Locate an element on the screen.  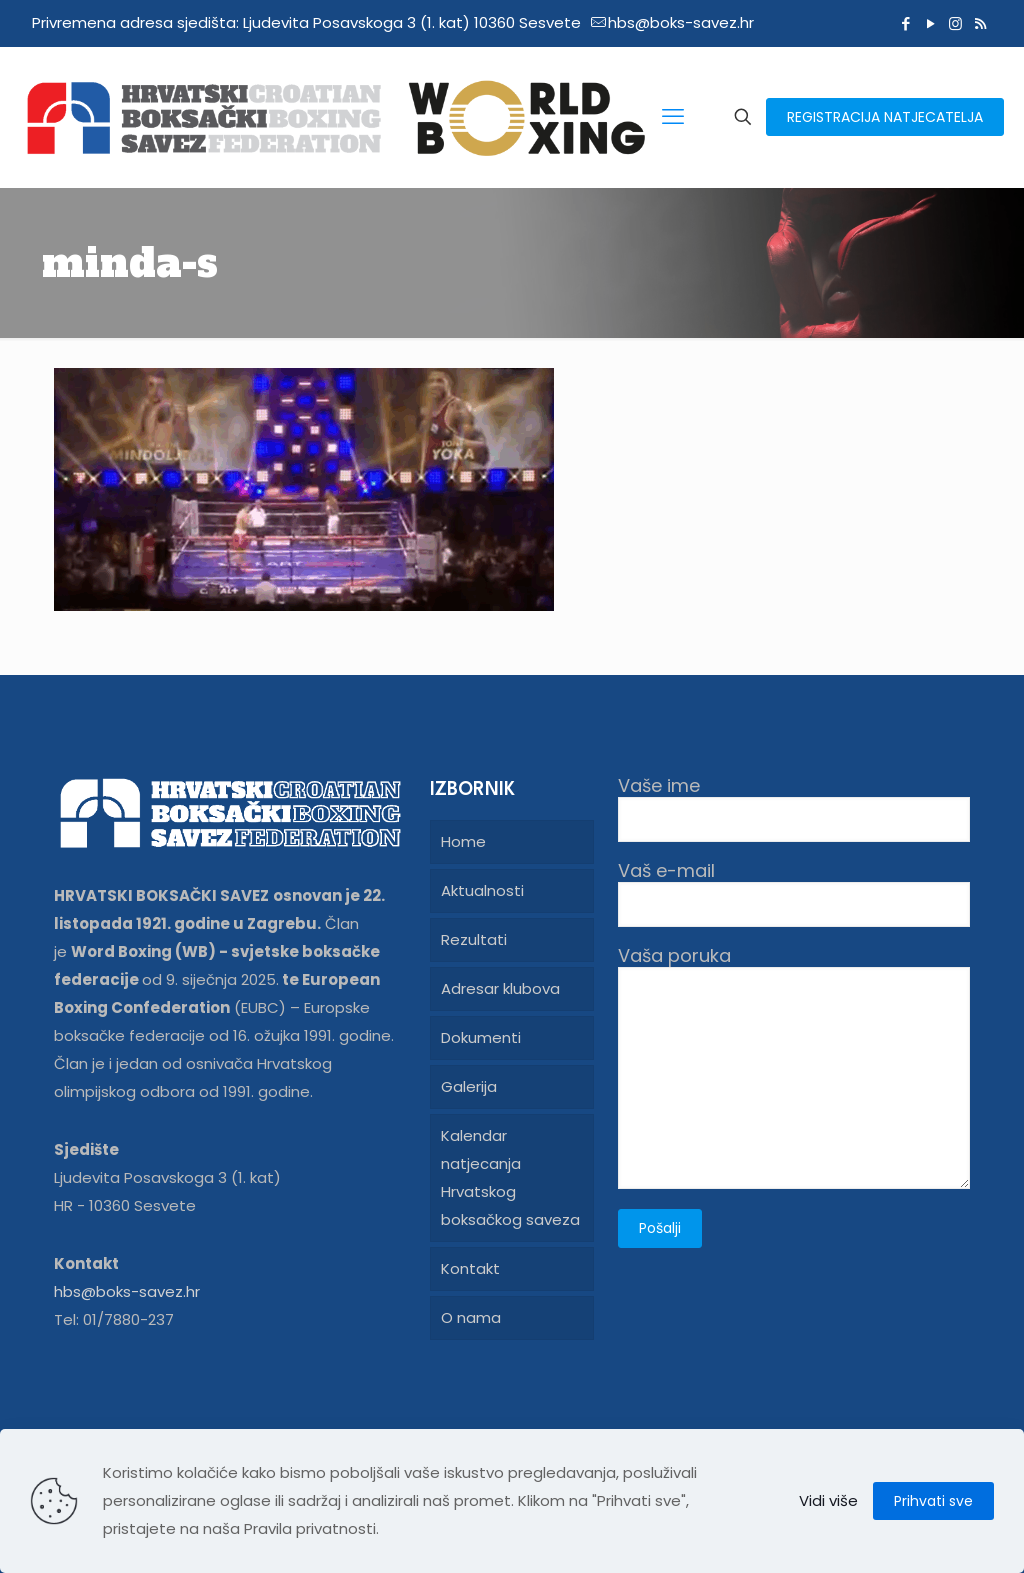
Kontakt is located at coordinates (470, 1268).